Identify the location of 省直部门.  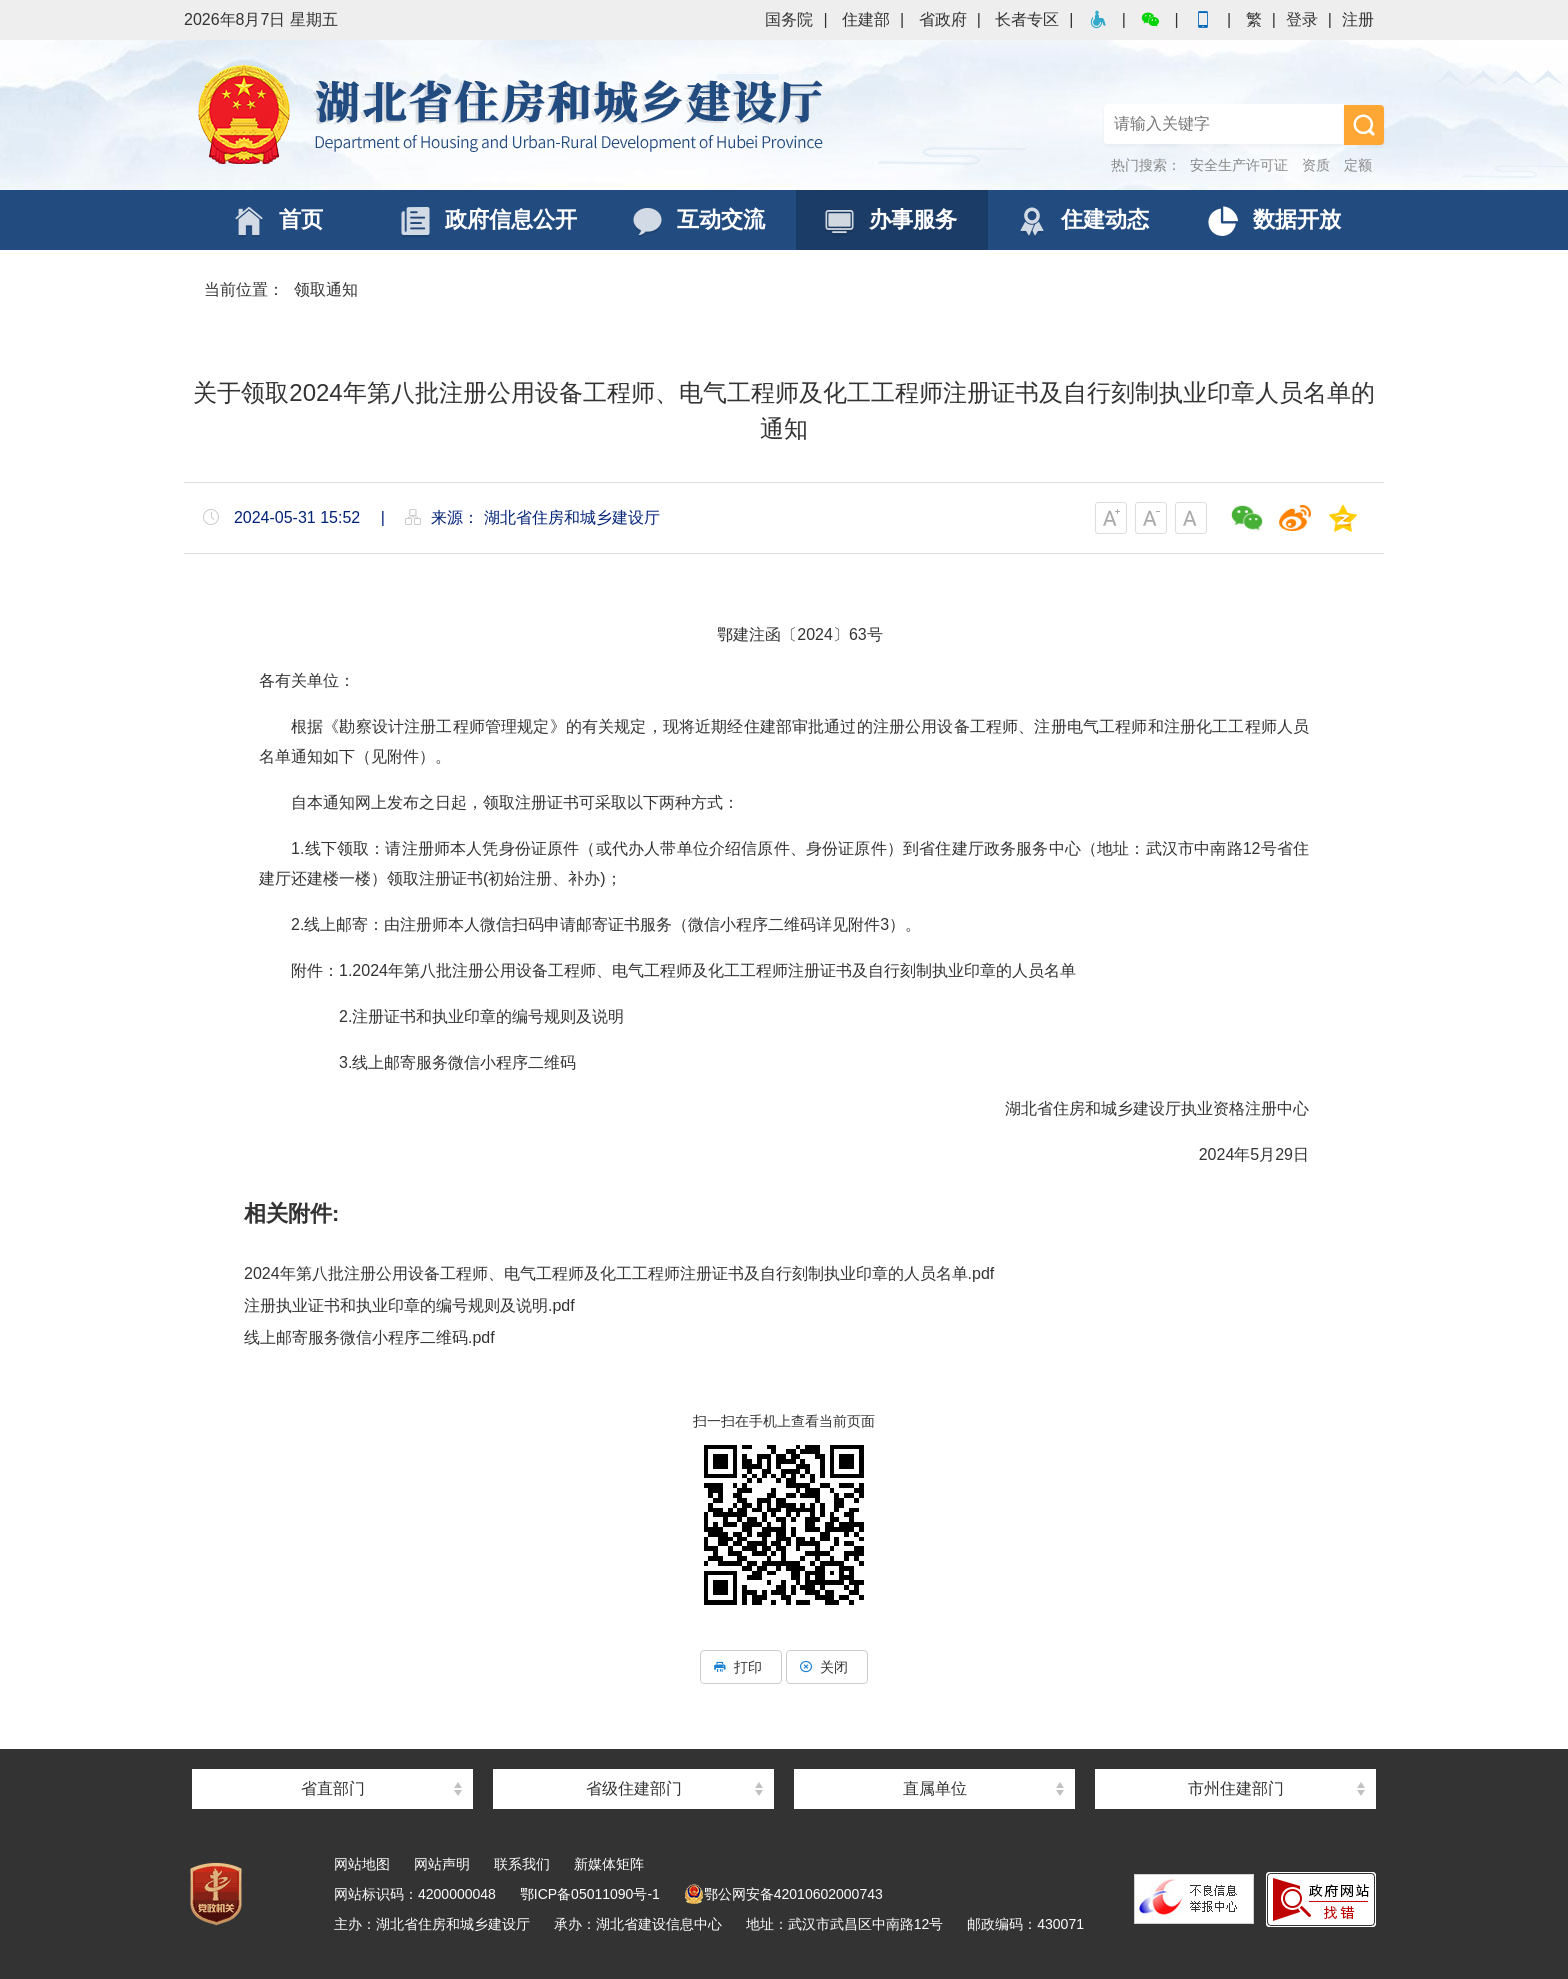
(333, 1788).